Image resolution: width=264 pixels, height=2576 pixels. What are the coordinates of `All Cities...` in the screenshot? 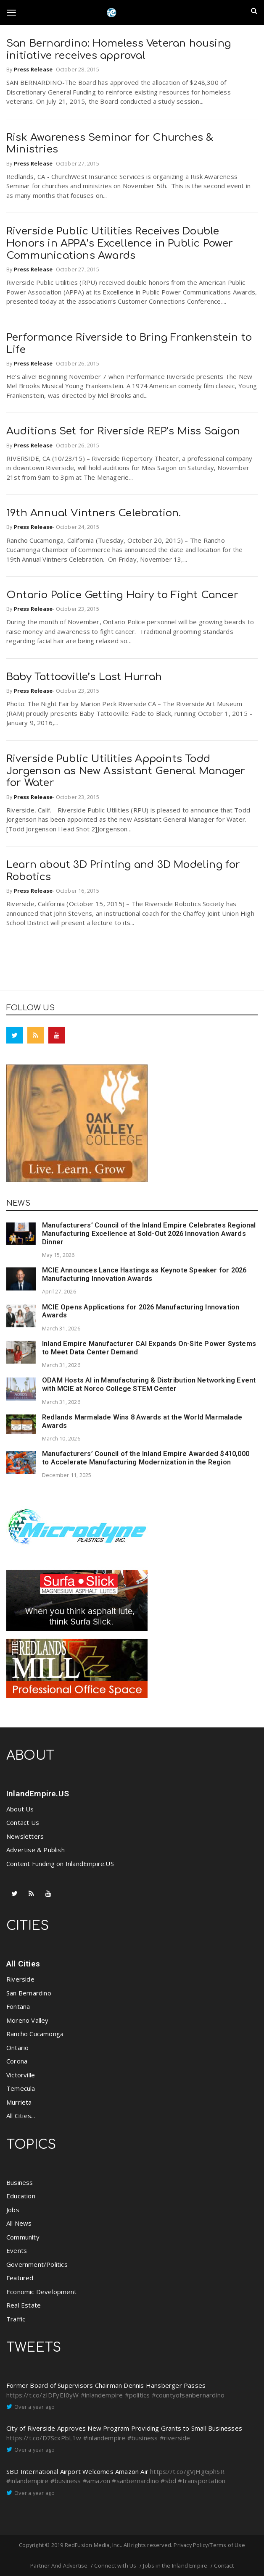 It's located at (20, 2115).